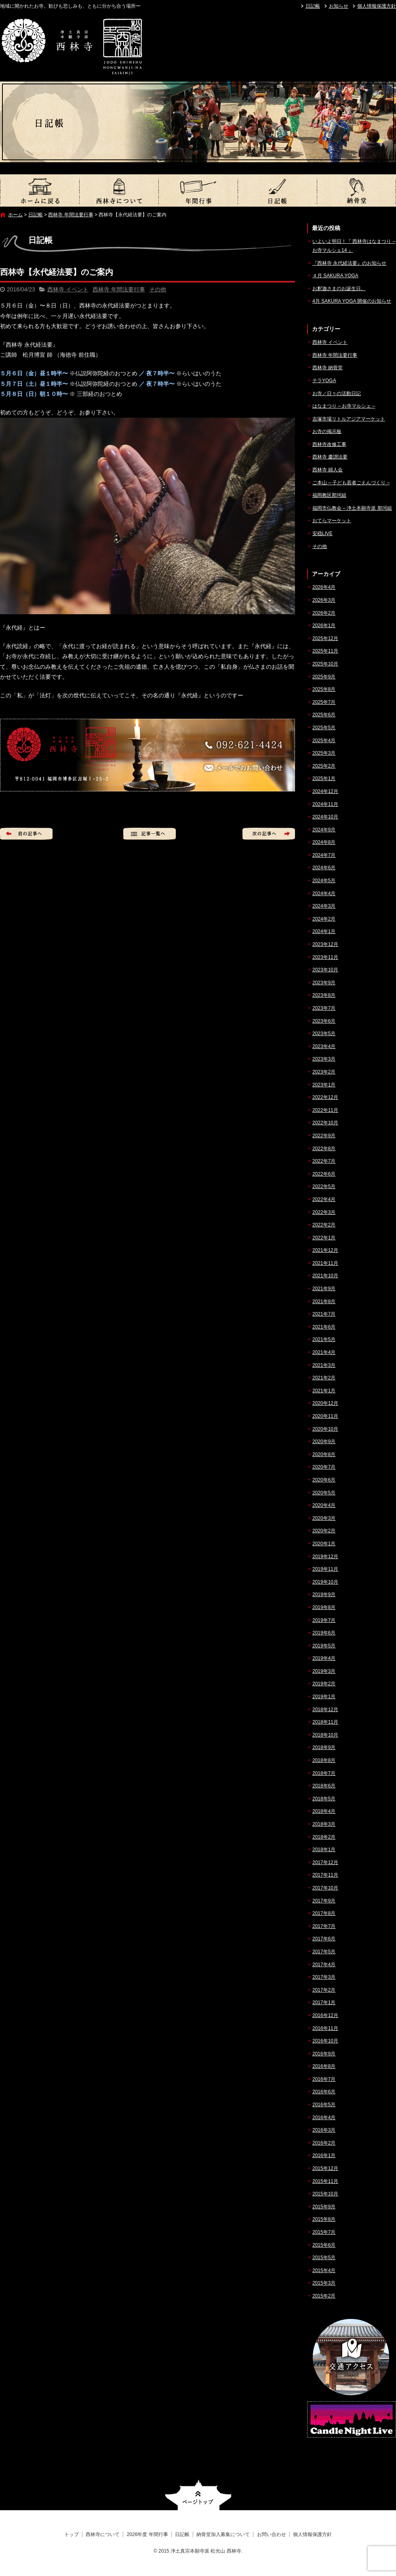 The image size is (396, 2576). What do you see at coordinates (323, 1301) in the screenshot?
I see `2021年8月` at bounding box center [323, 1301].